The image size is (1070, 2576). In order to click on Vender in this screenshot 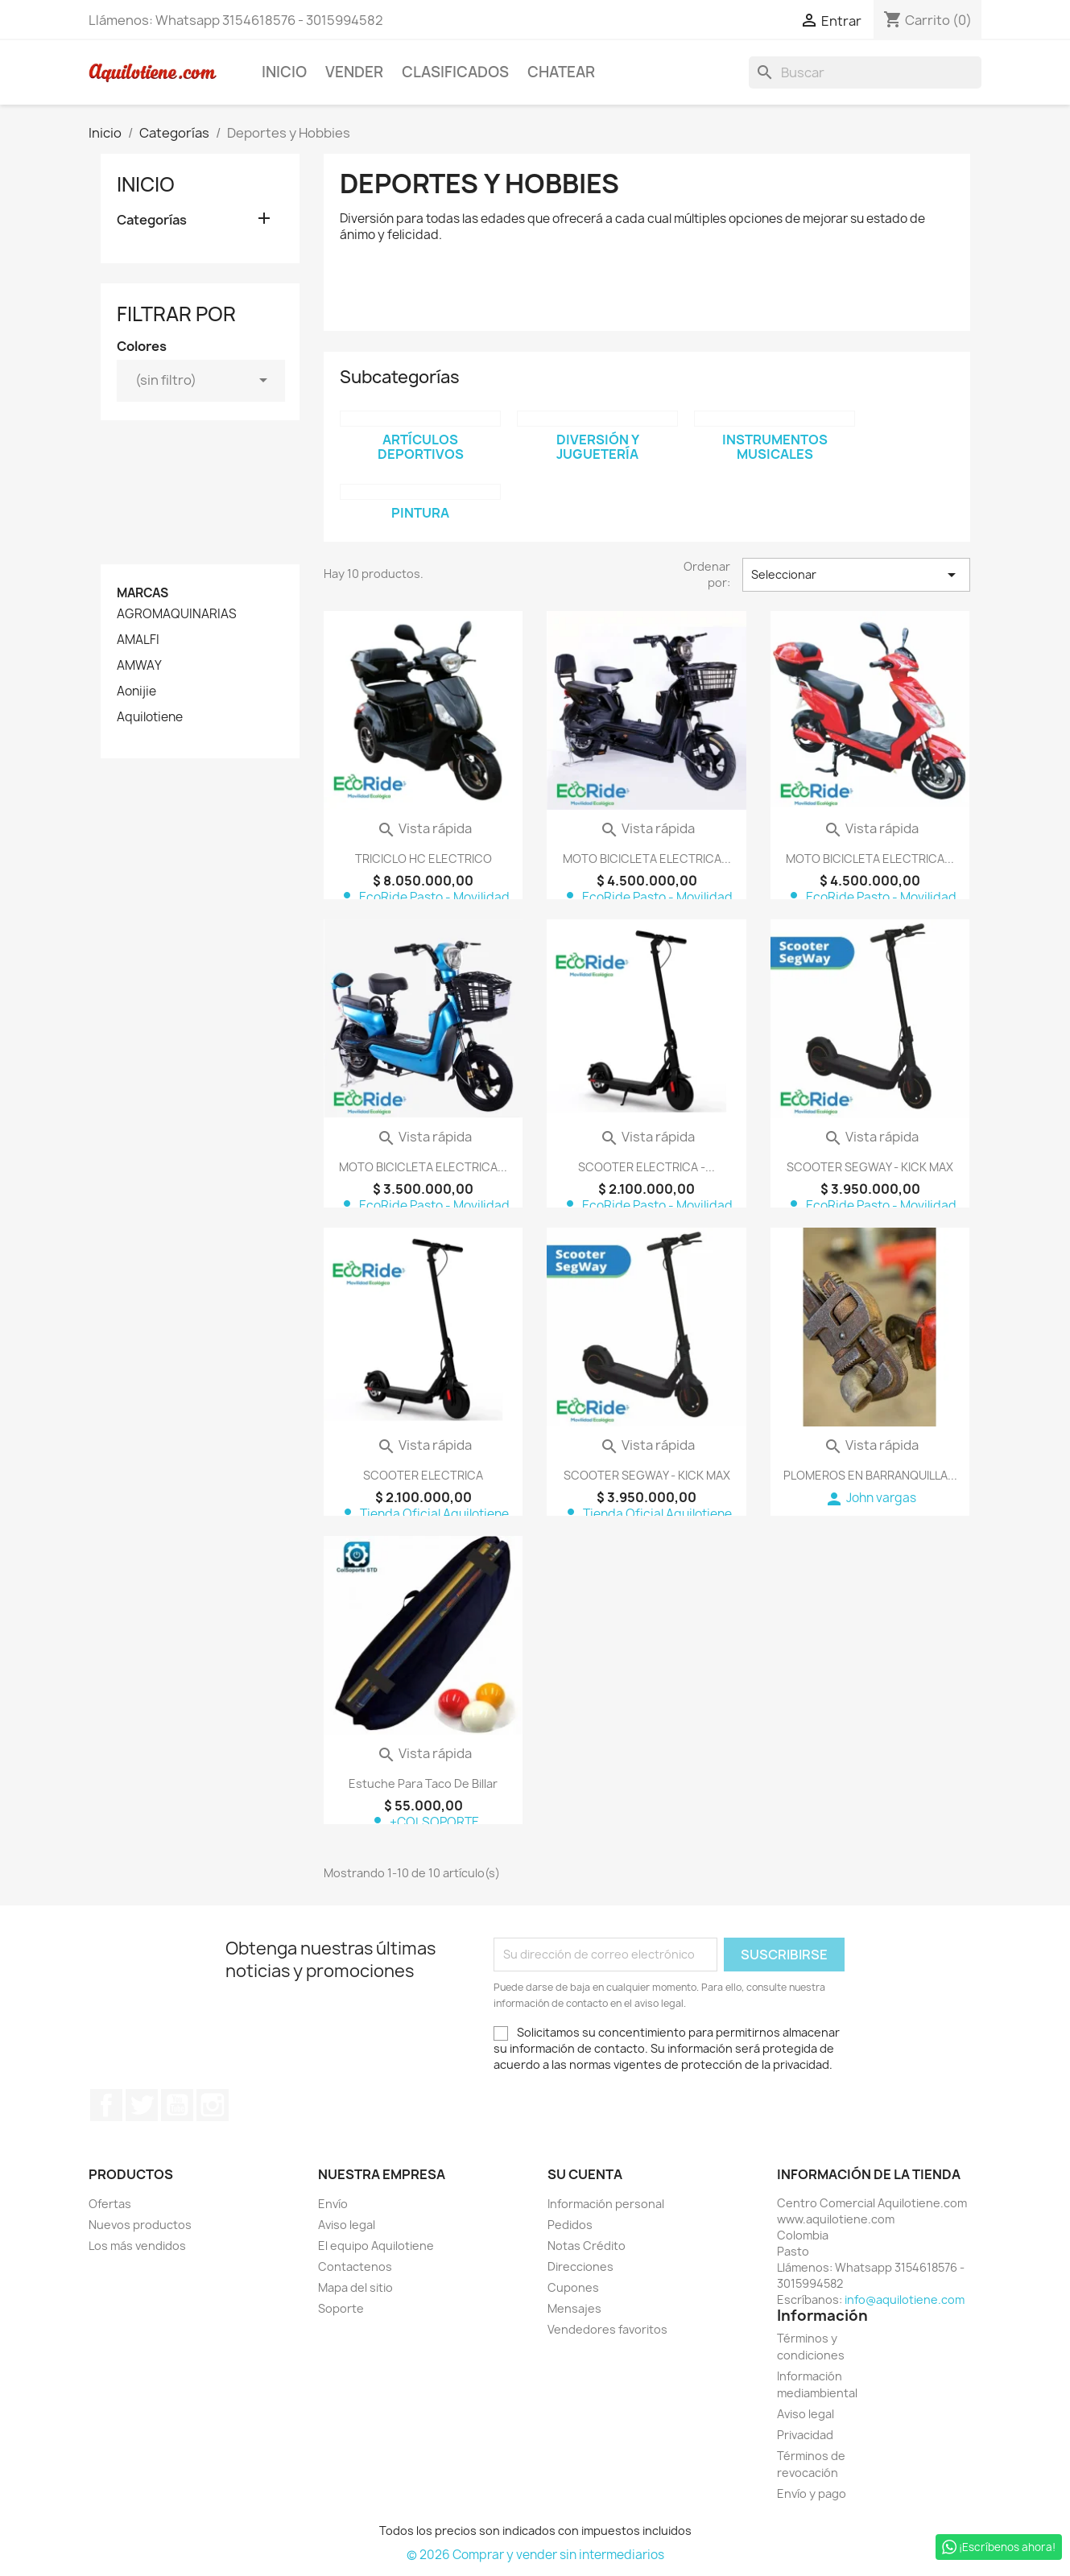, I will do `click(354, 72)`.